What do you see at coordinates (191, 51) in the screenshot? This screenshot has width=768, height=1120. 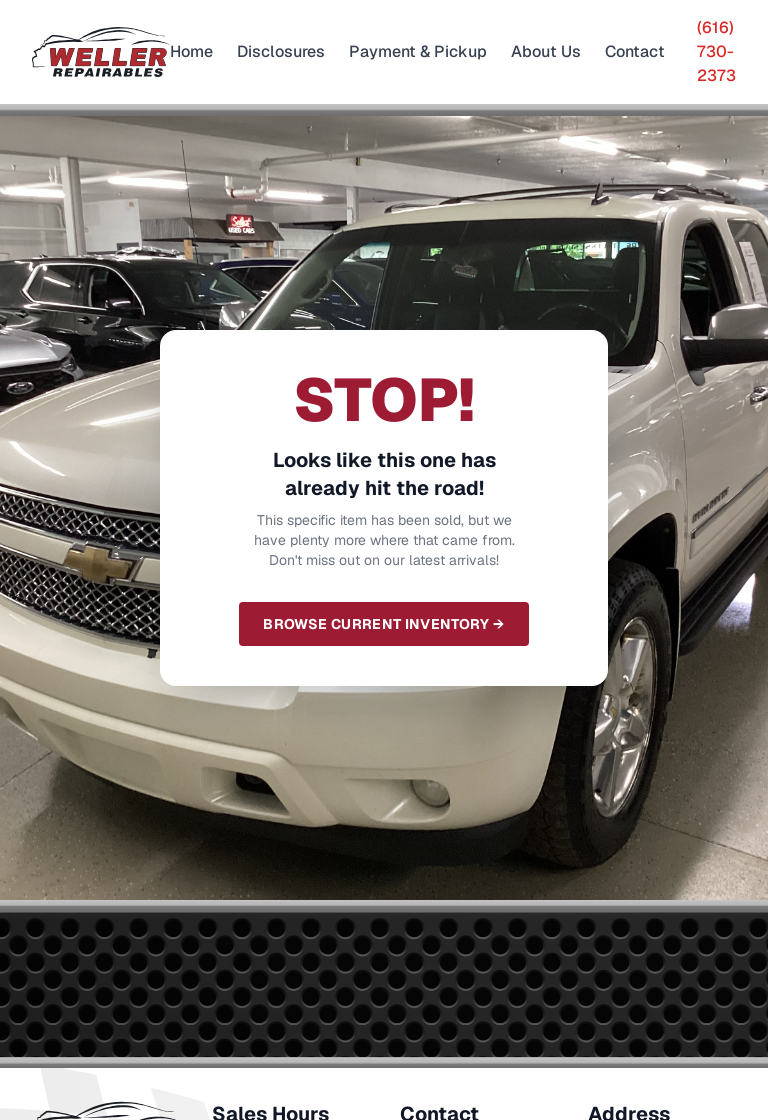 I see `Home` at bounding box center [191, 51].